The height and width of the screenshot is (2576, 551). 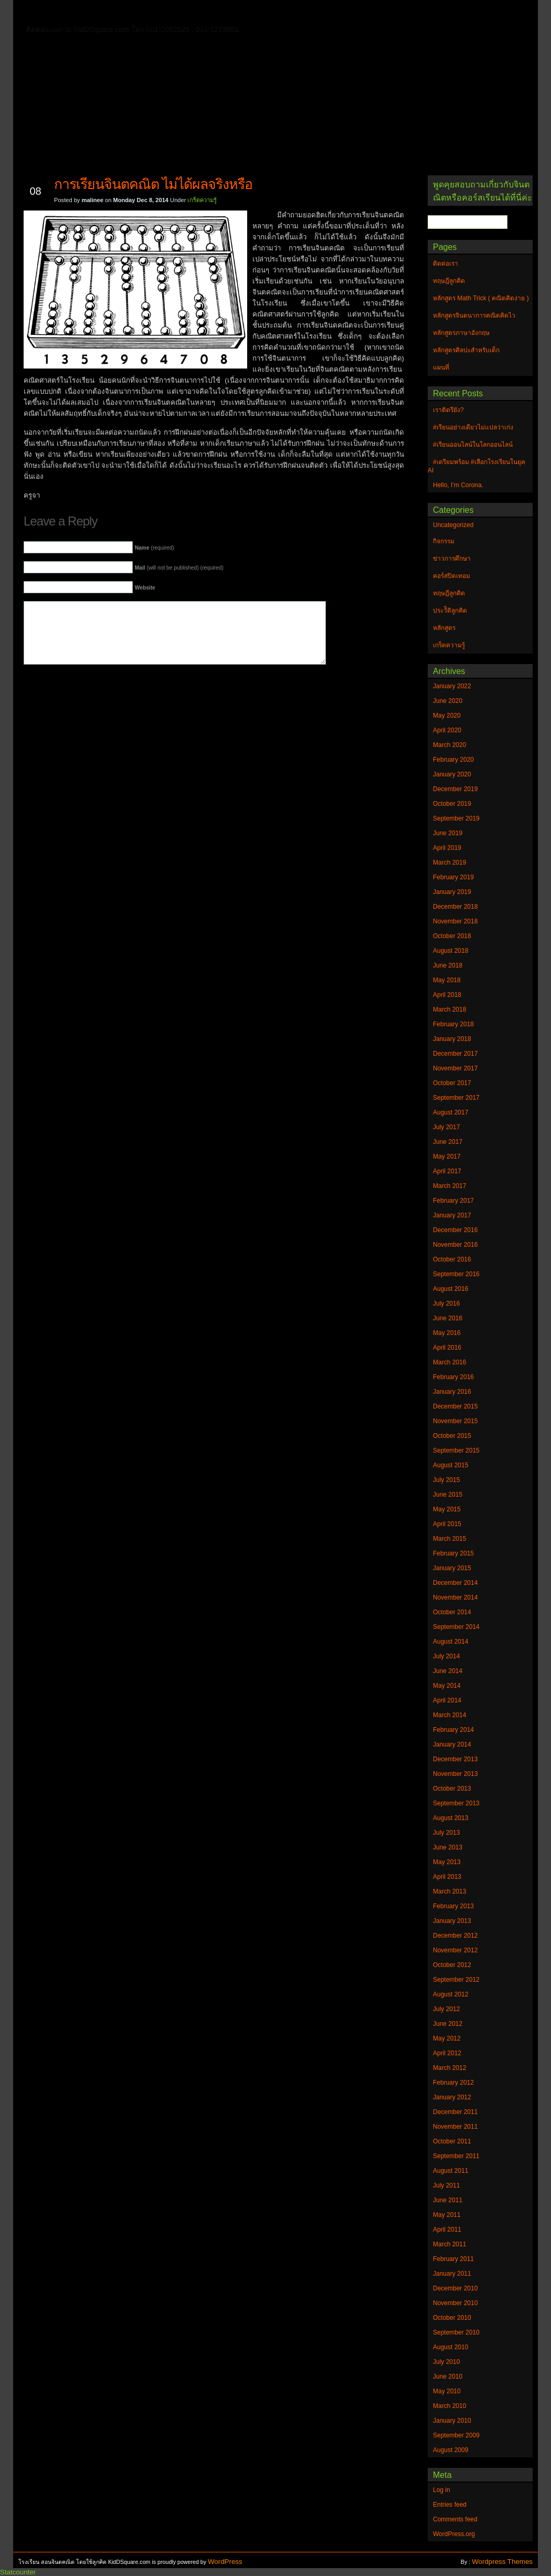 What do you see at coordinates (458, 485) in the screenshot?
I see `Hello, I’m Corona.` at bounding box center [458, 485].